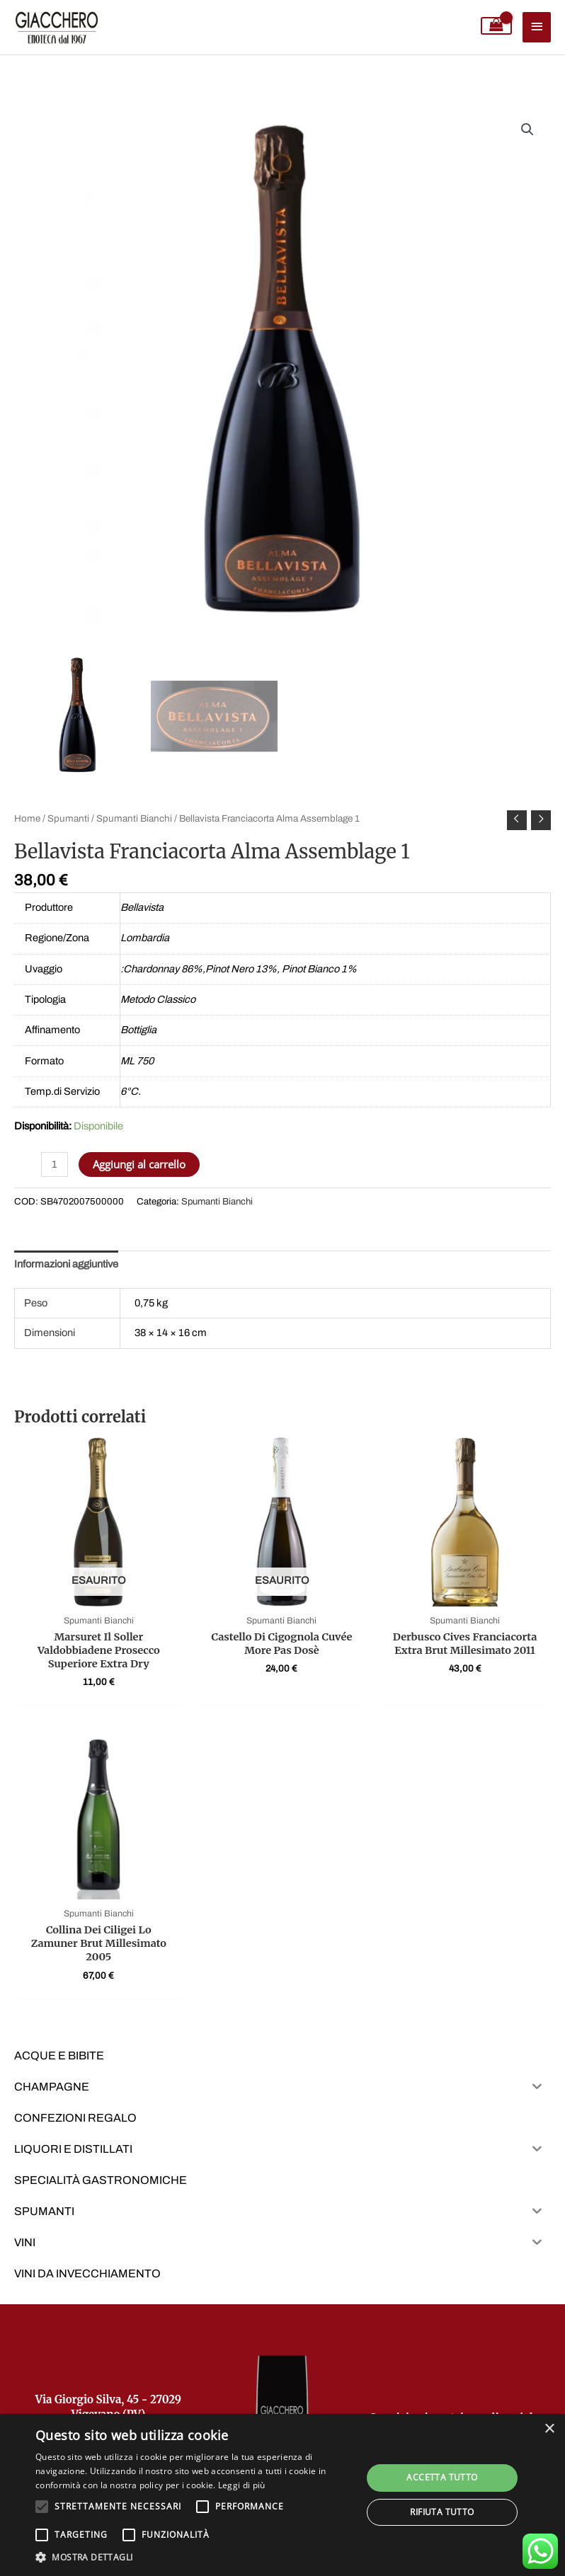 The height and width of the screenshot is (2576, 565). I want to click on Informazioni aggiuntive [tab], so click(66, 1264).